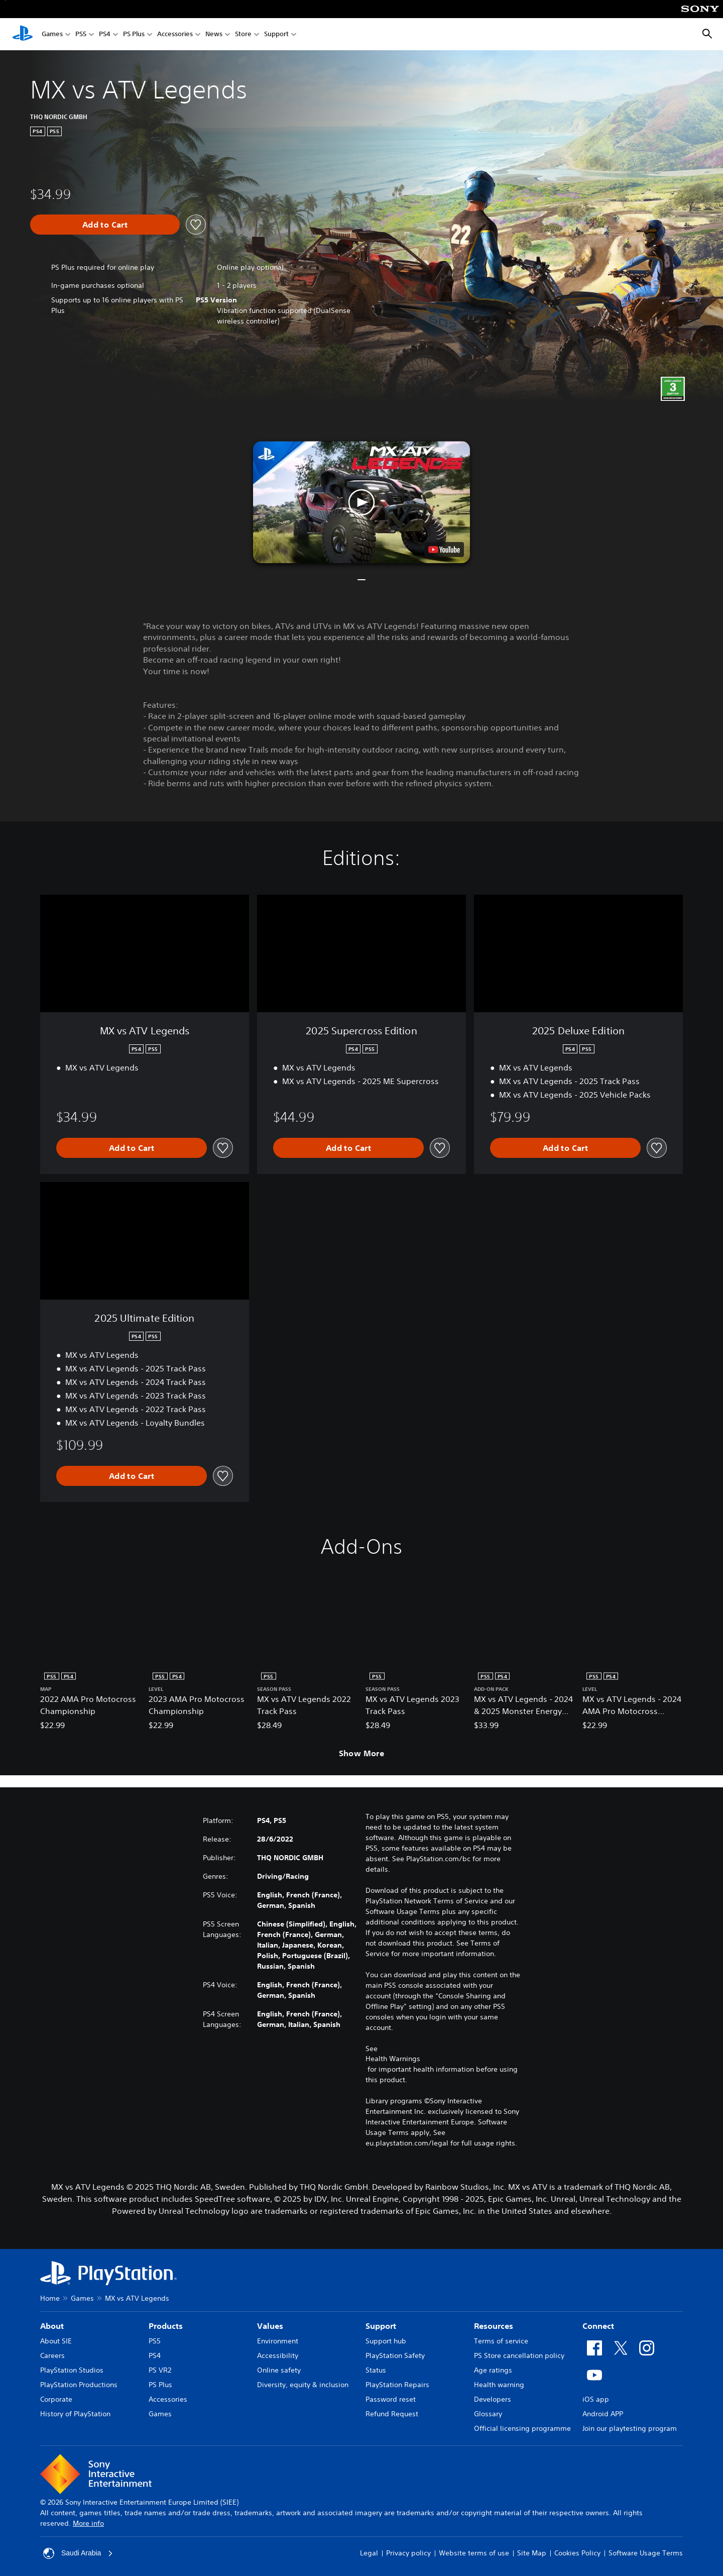 The width and height of the screenshot is (723, 2576). I want to click on Terms of service, so click(501, 2340).